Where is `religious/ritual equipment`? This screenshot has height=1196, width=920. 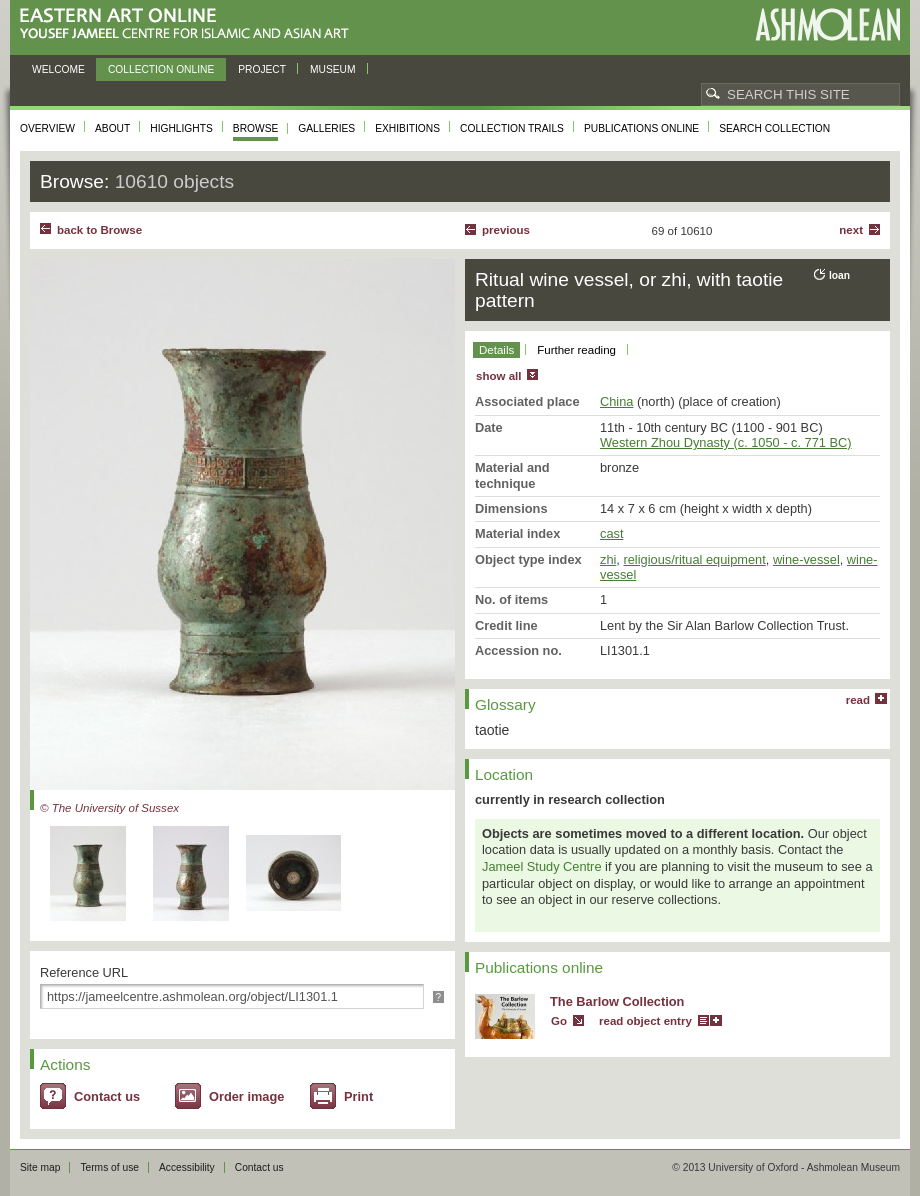 religious/ritual equipment is located at coordinates (694, 559).